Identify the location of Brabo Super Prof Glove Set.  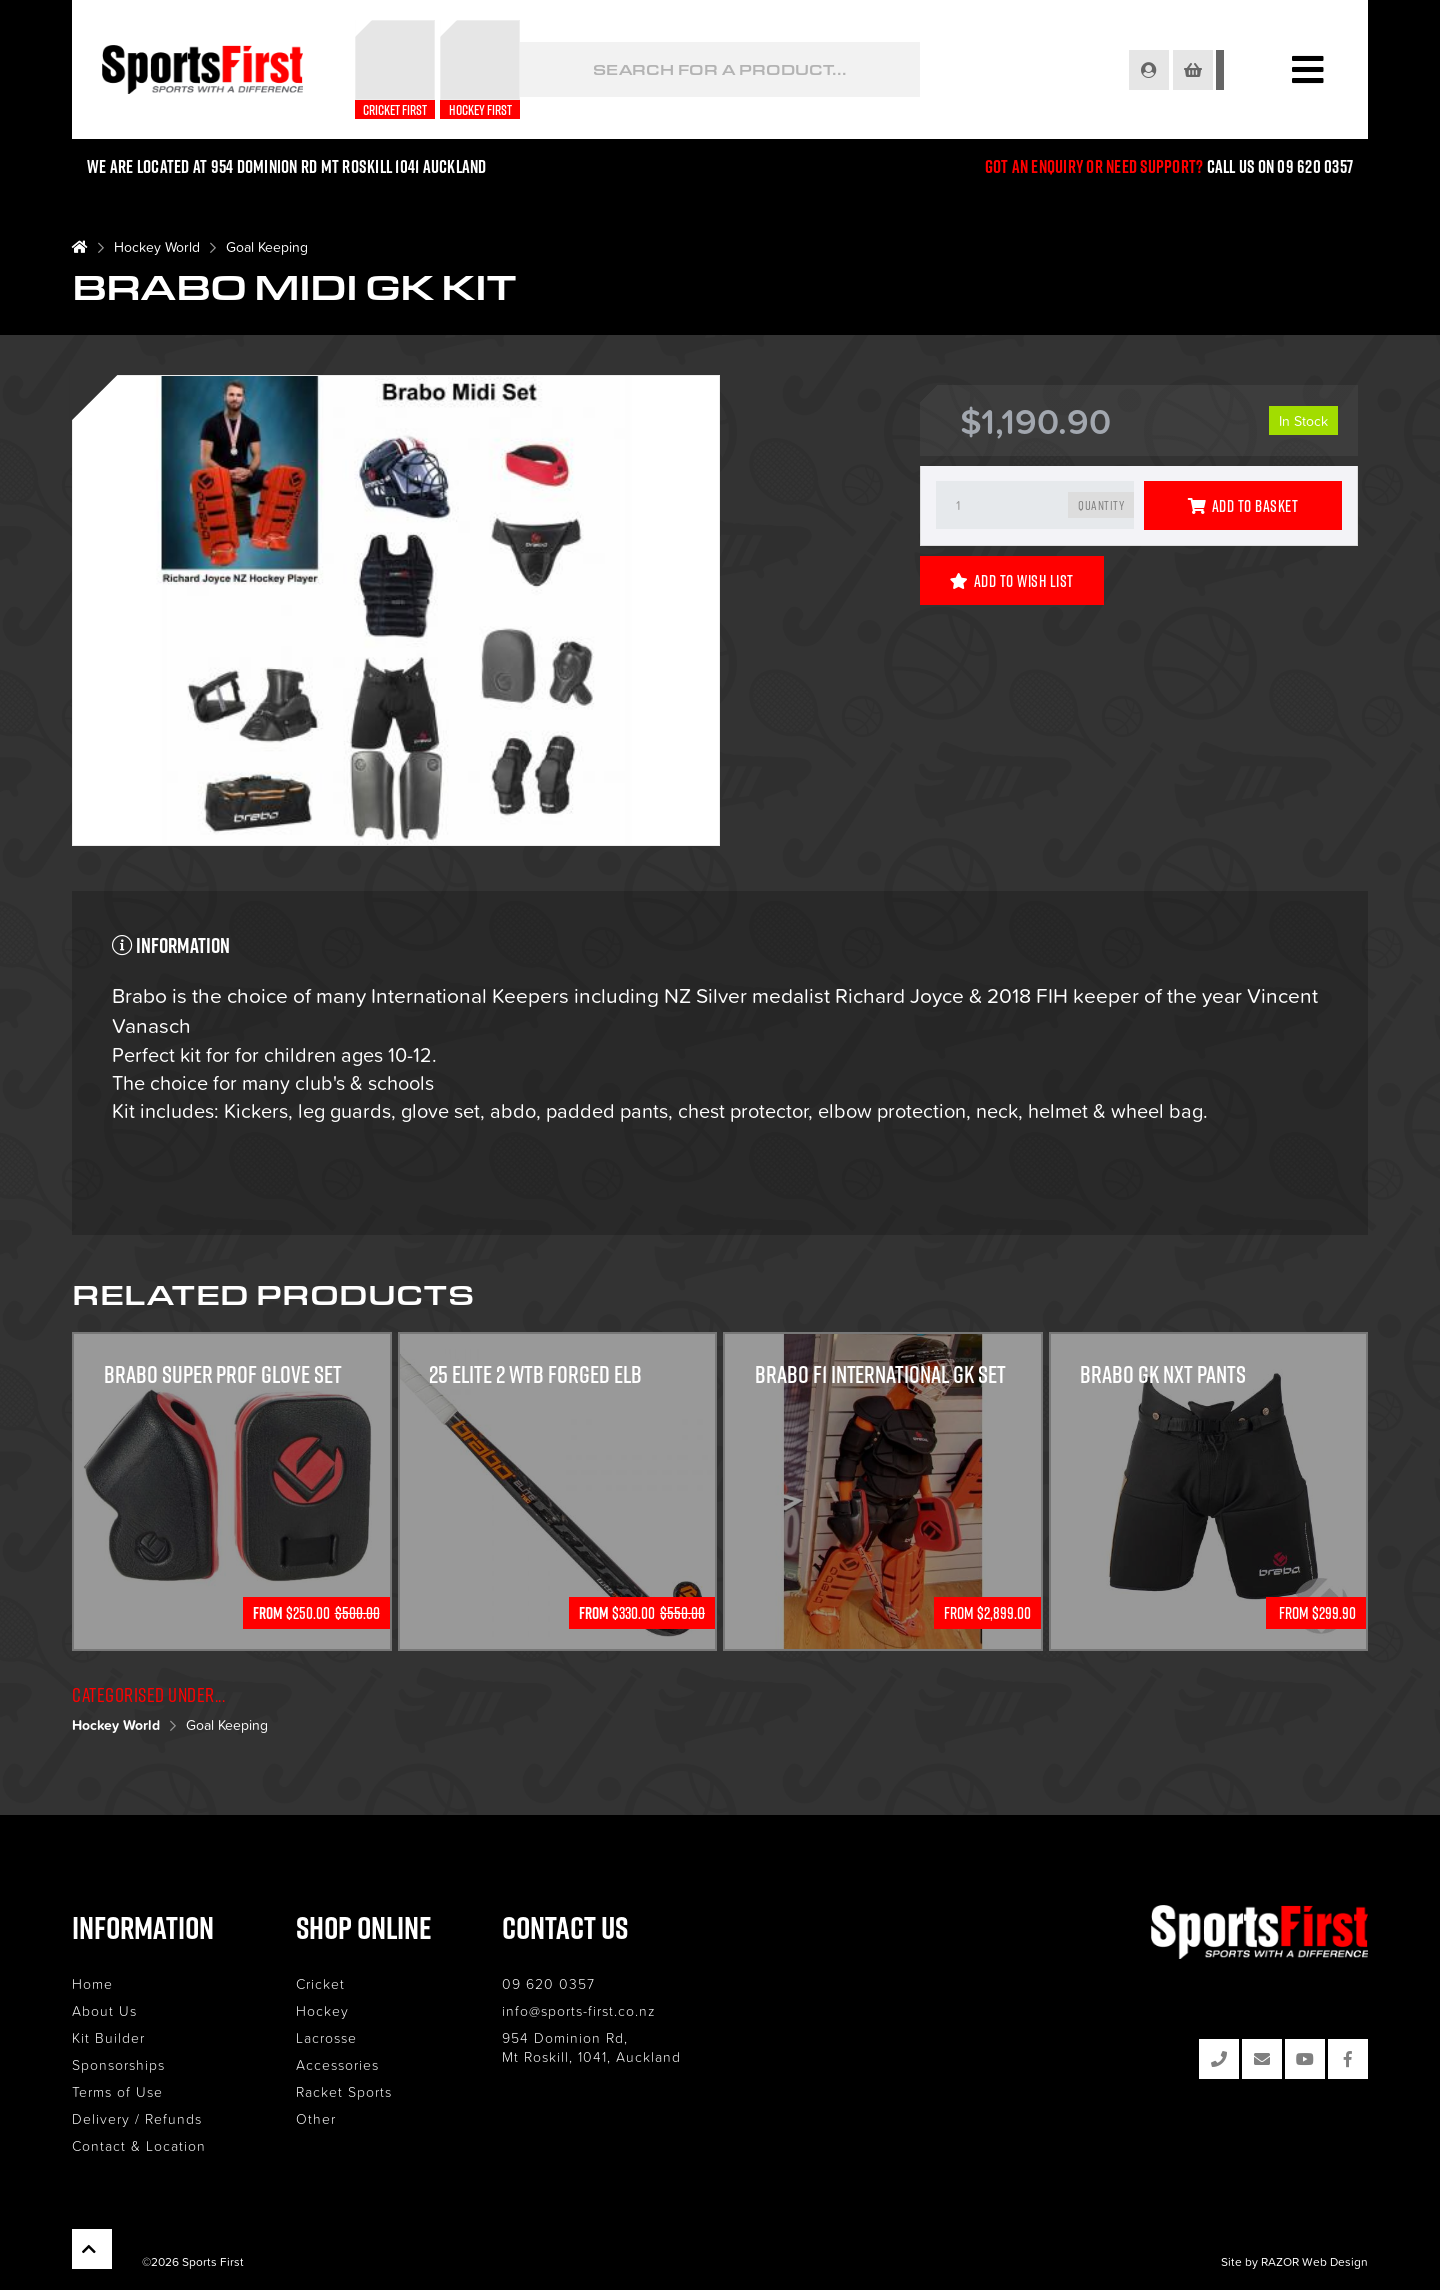
(224, 1375).